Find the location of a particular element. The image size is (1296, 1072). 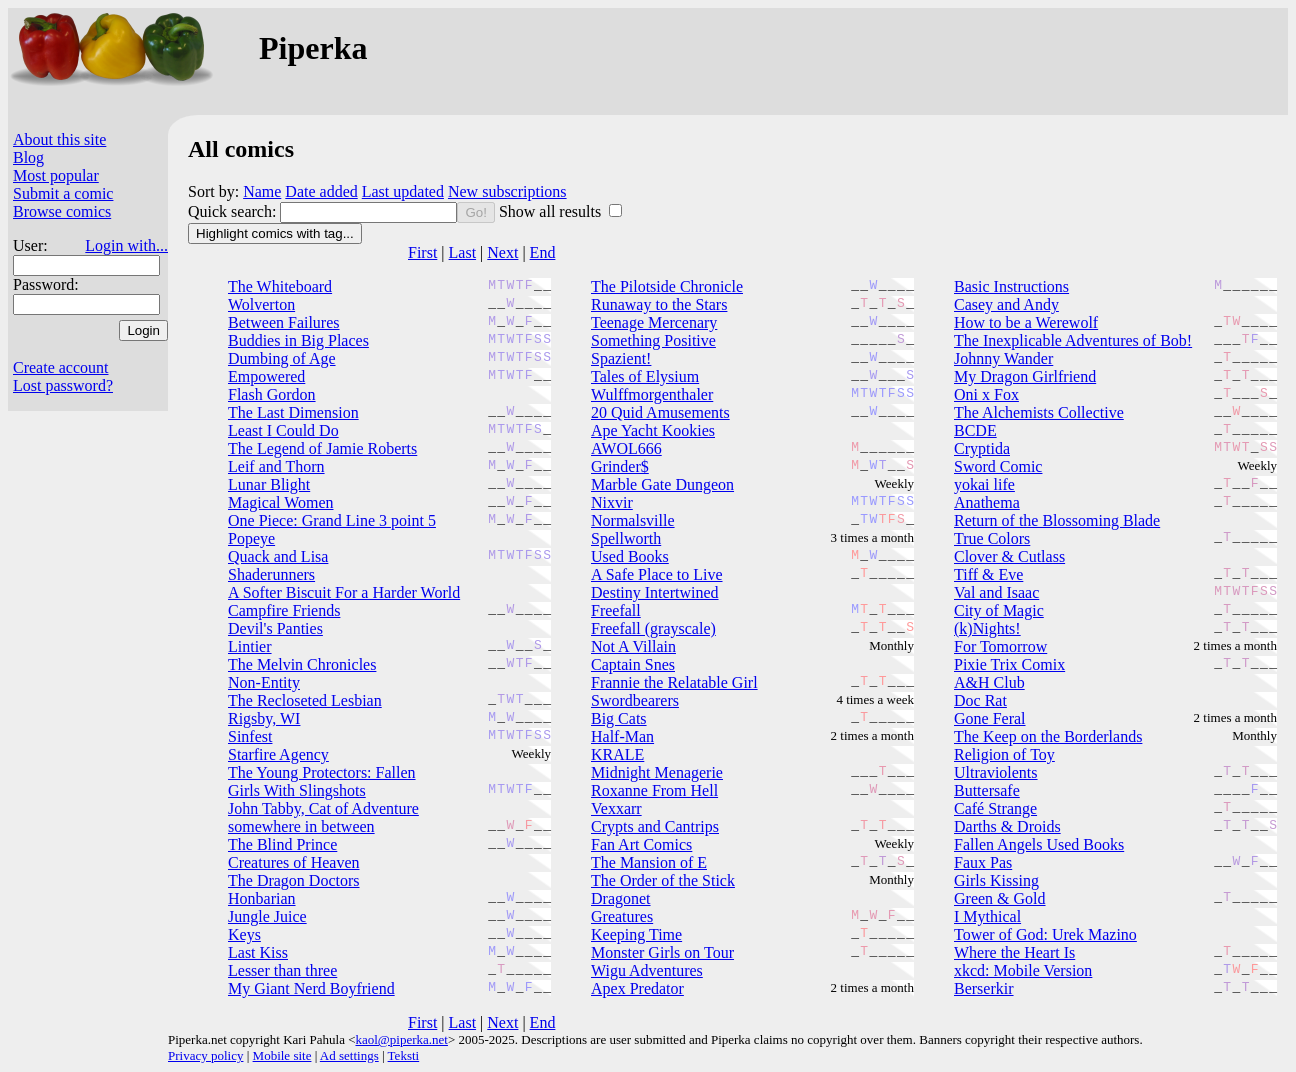

The Mansion of E is located at coordinates (649, 862).